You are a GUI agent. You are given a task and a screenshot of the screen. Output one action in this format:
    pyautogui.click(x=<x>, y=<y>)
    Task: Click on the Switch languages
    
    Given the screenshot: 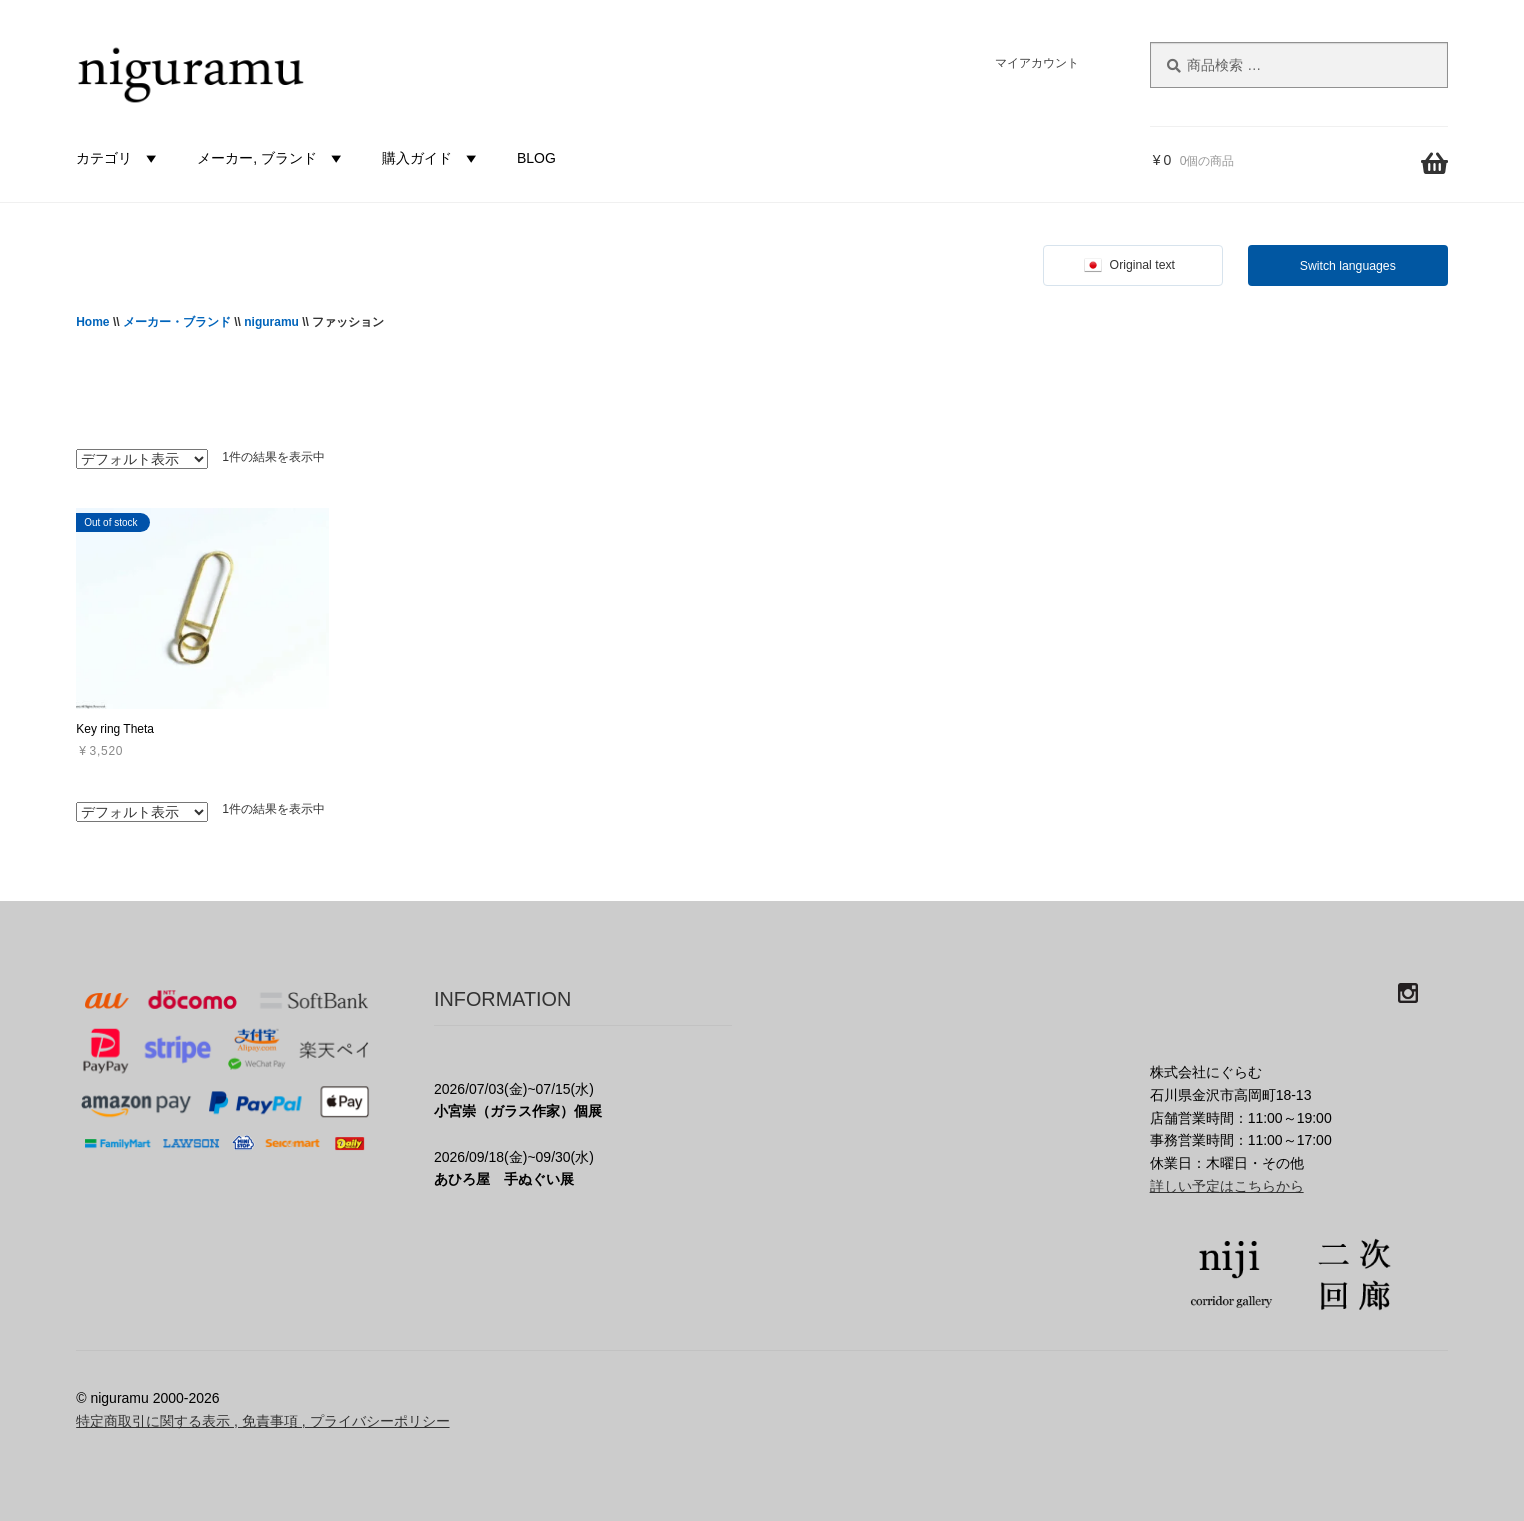 What is the action you would take?
    pyautogui.click(x=1348, y=266)
    